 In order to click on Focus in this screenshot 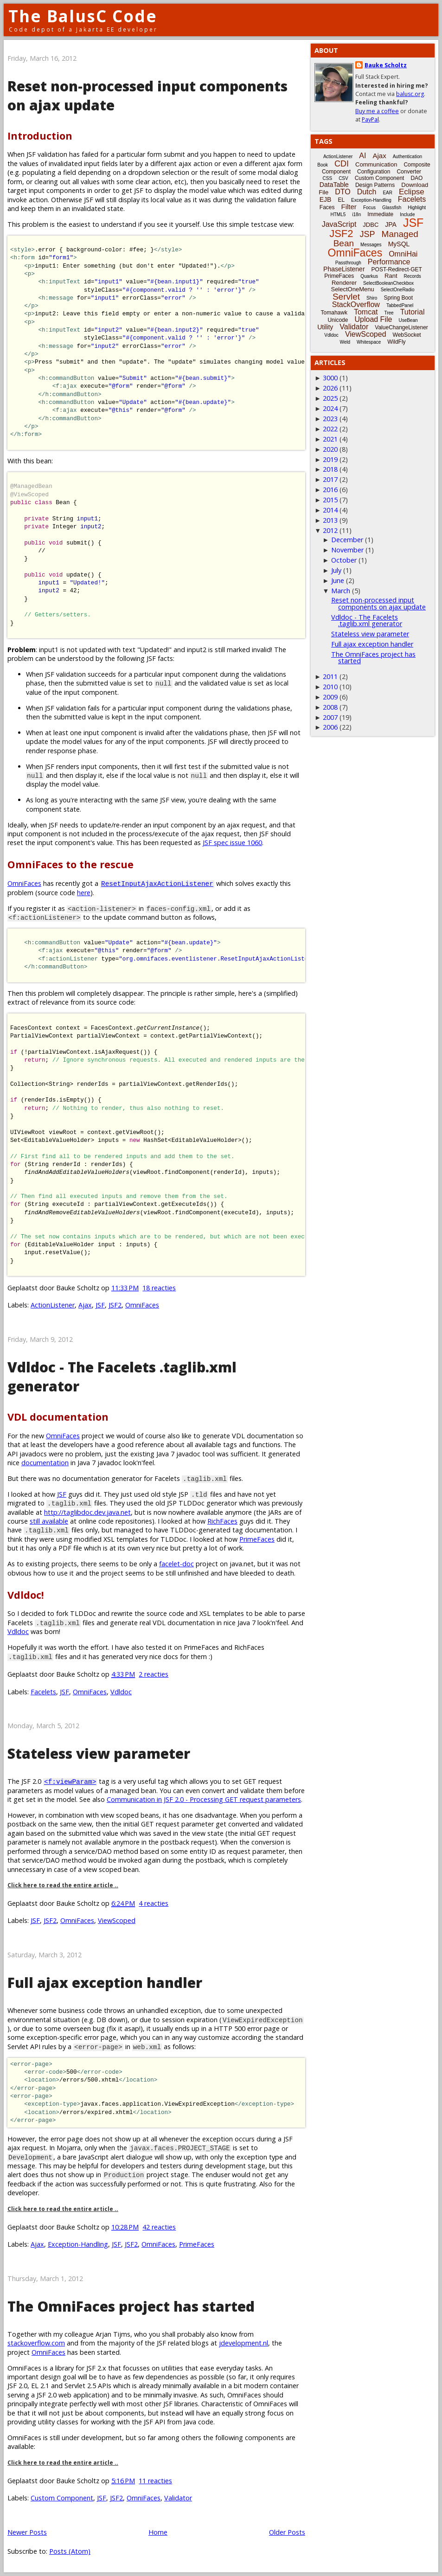, I will do `click(369, 207)`.